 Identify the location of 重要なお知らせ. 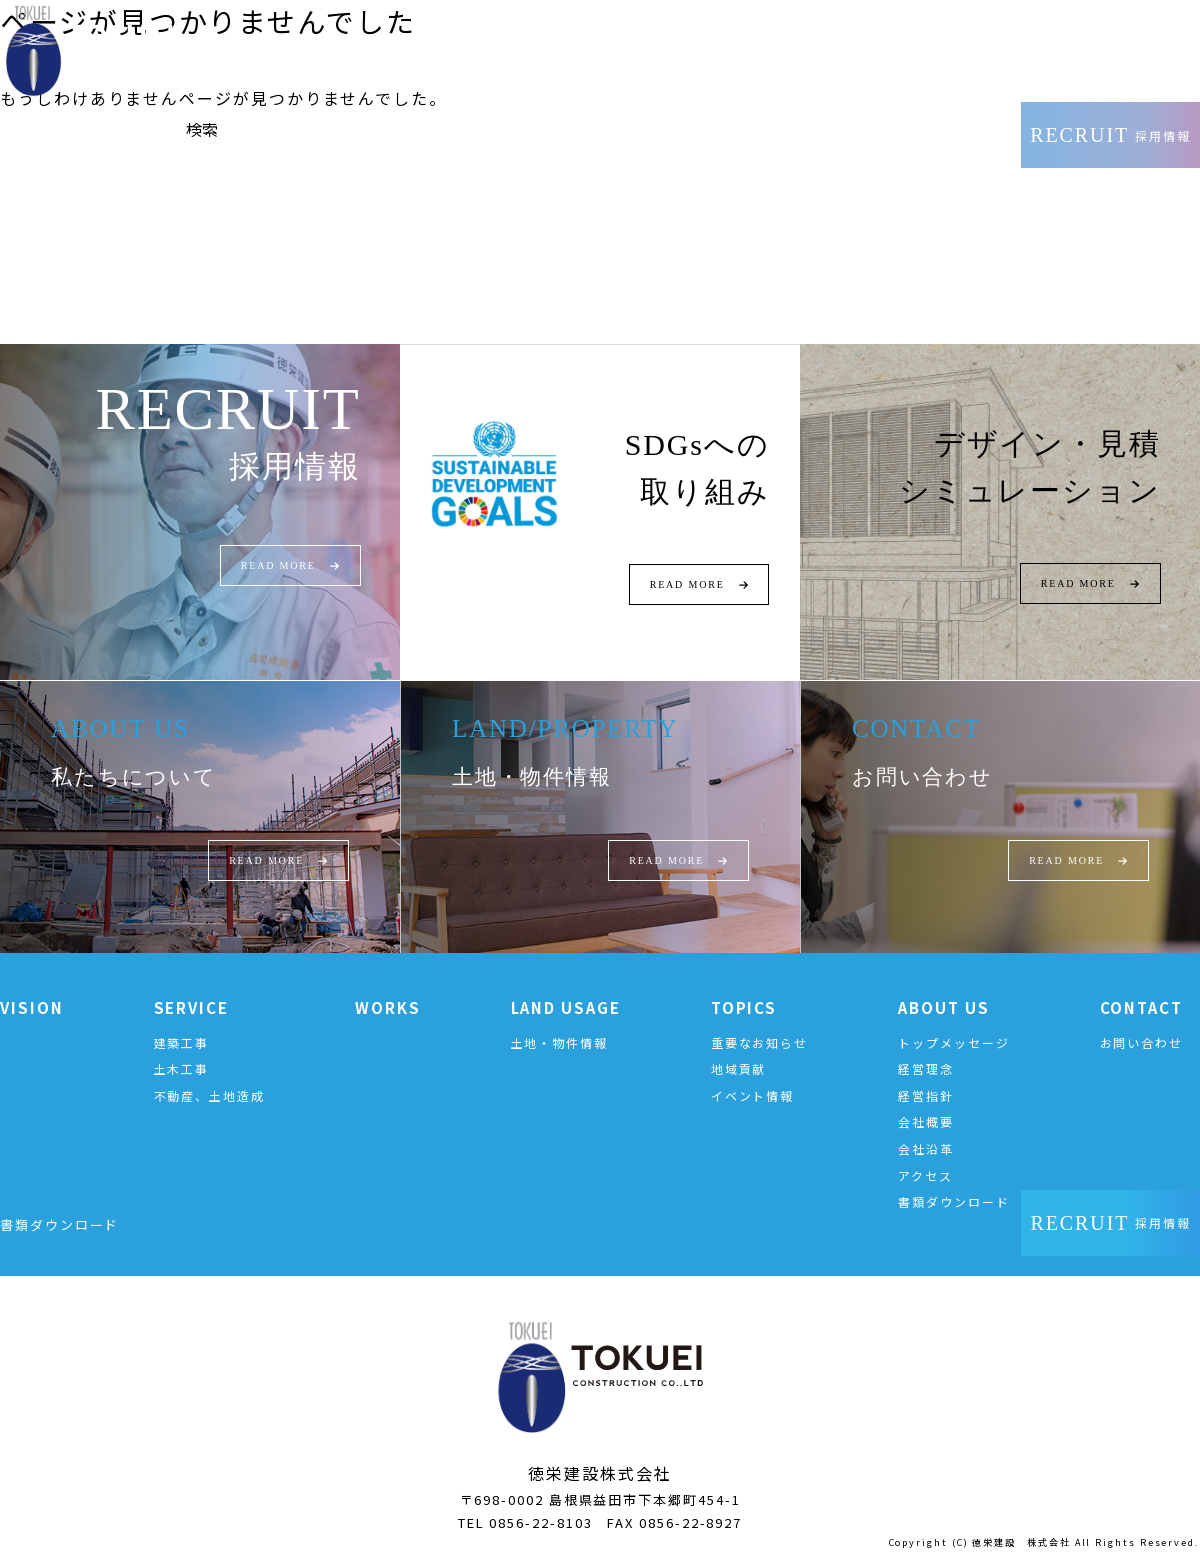
(759, 1042).